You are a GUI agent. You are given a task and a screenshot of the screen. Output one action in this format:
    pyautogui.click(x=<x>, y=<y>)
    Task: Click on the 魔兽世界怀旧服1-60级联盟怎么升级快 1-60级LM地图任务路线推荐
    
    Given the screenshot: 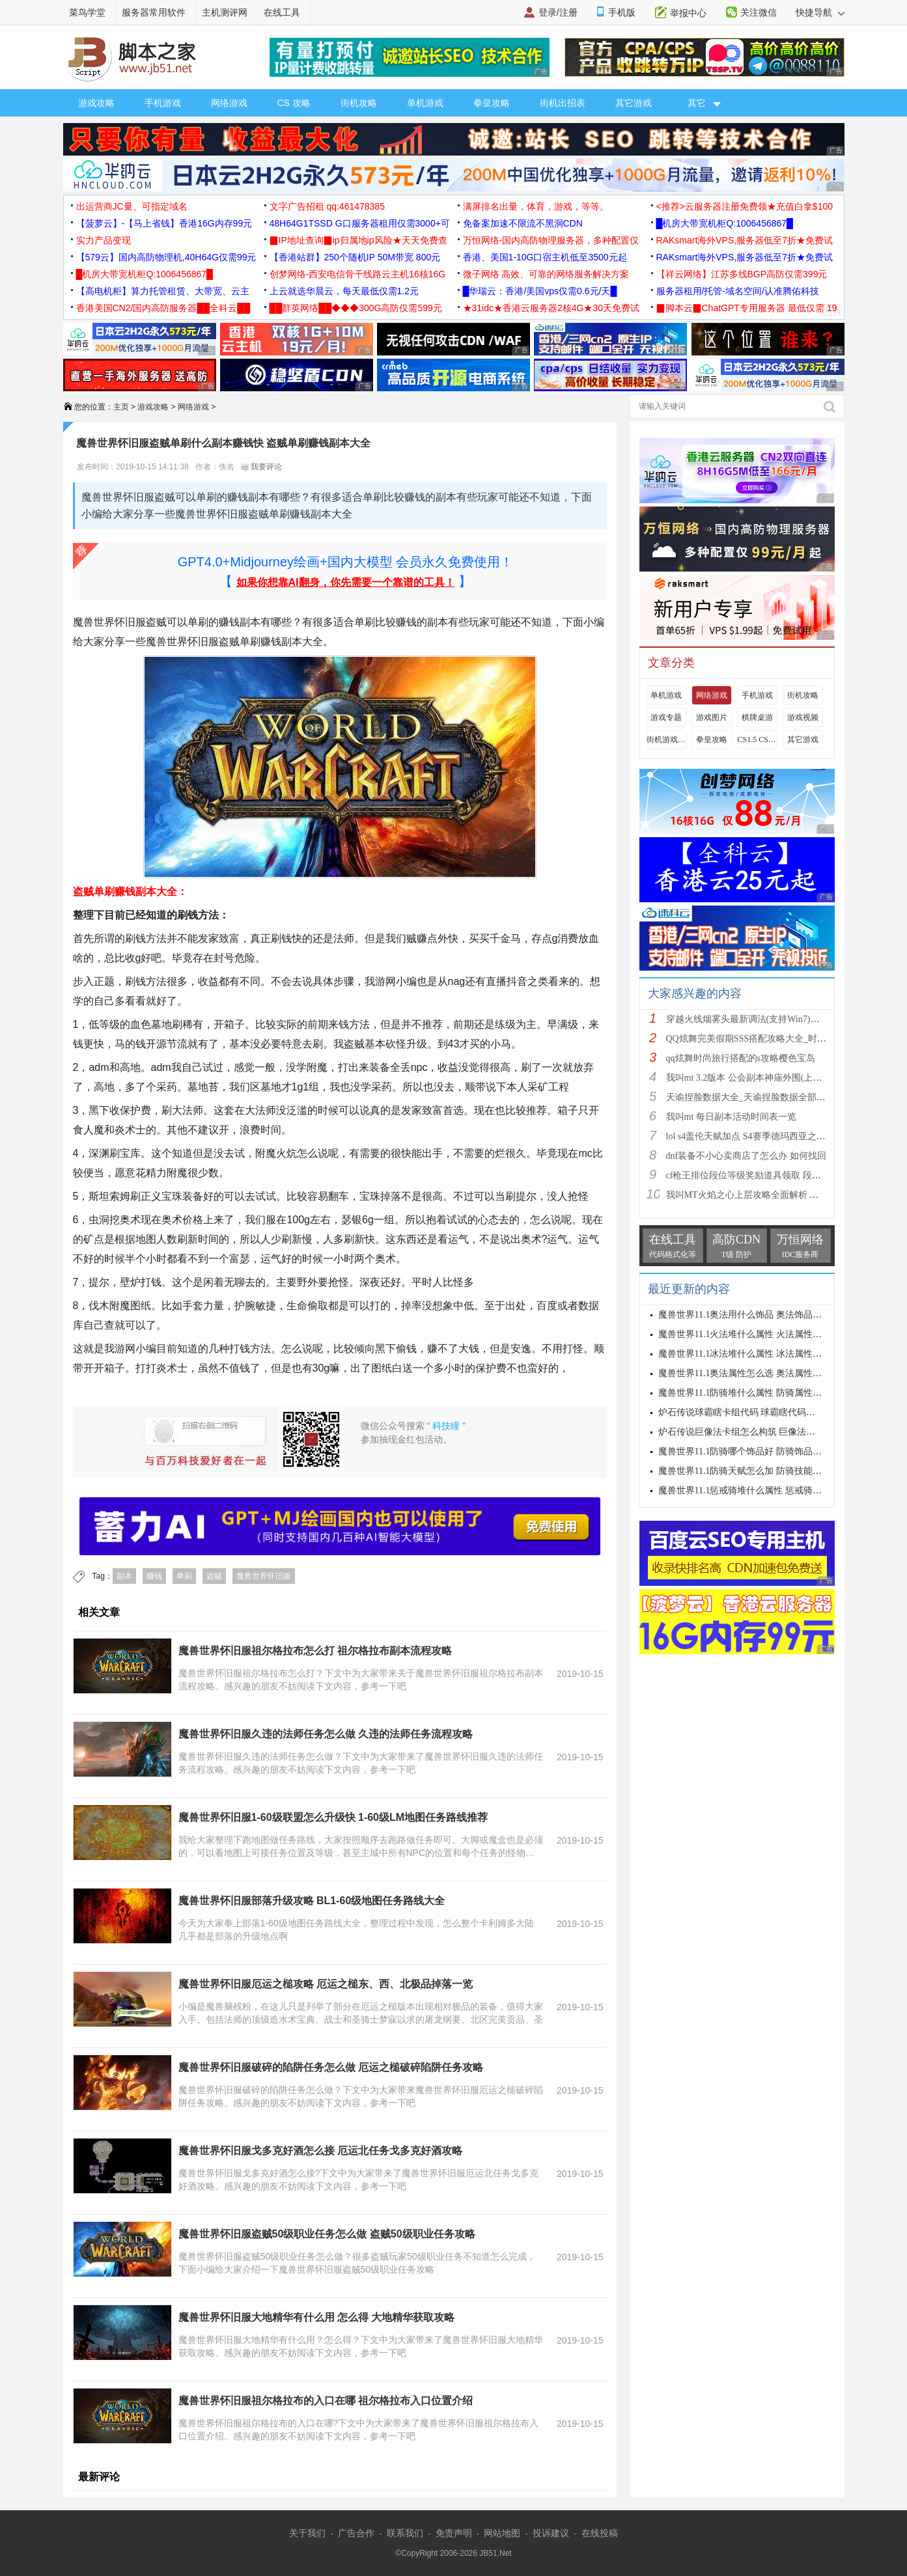 What is the action you would take?
    pyautogui.click(x=333, y=1817)
    